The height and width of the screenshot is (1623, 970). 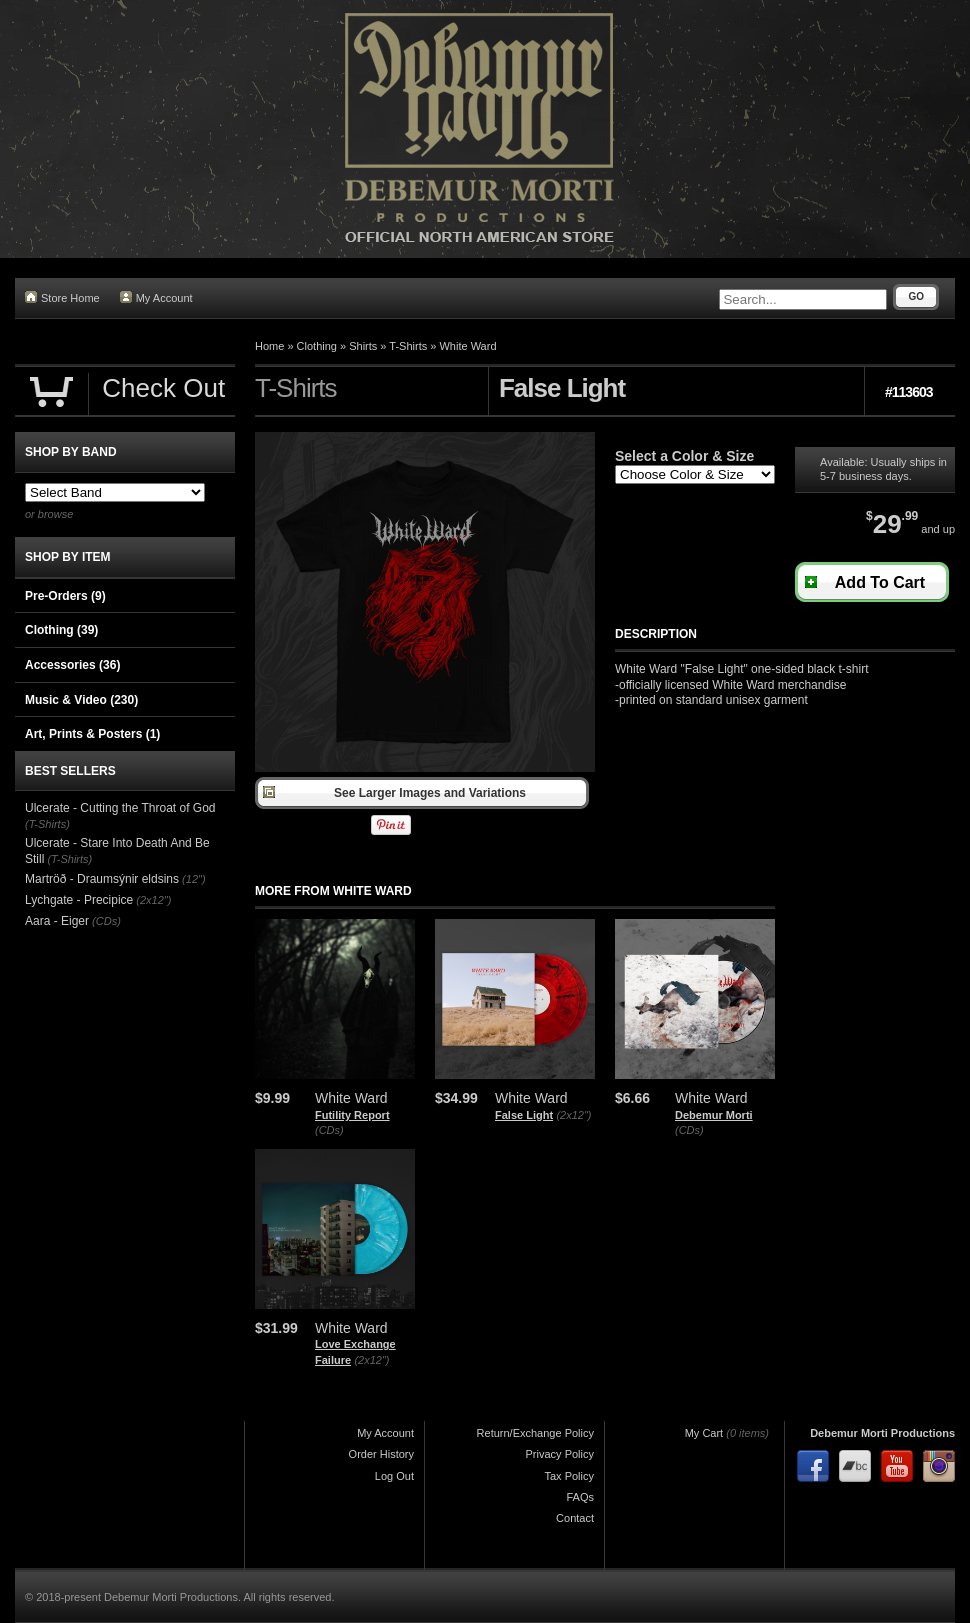 What do you see at coordinates (569, 1476) in the screenshot?
I see `Tax Policy` at bounding box center [569, 1476].